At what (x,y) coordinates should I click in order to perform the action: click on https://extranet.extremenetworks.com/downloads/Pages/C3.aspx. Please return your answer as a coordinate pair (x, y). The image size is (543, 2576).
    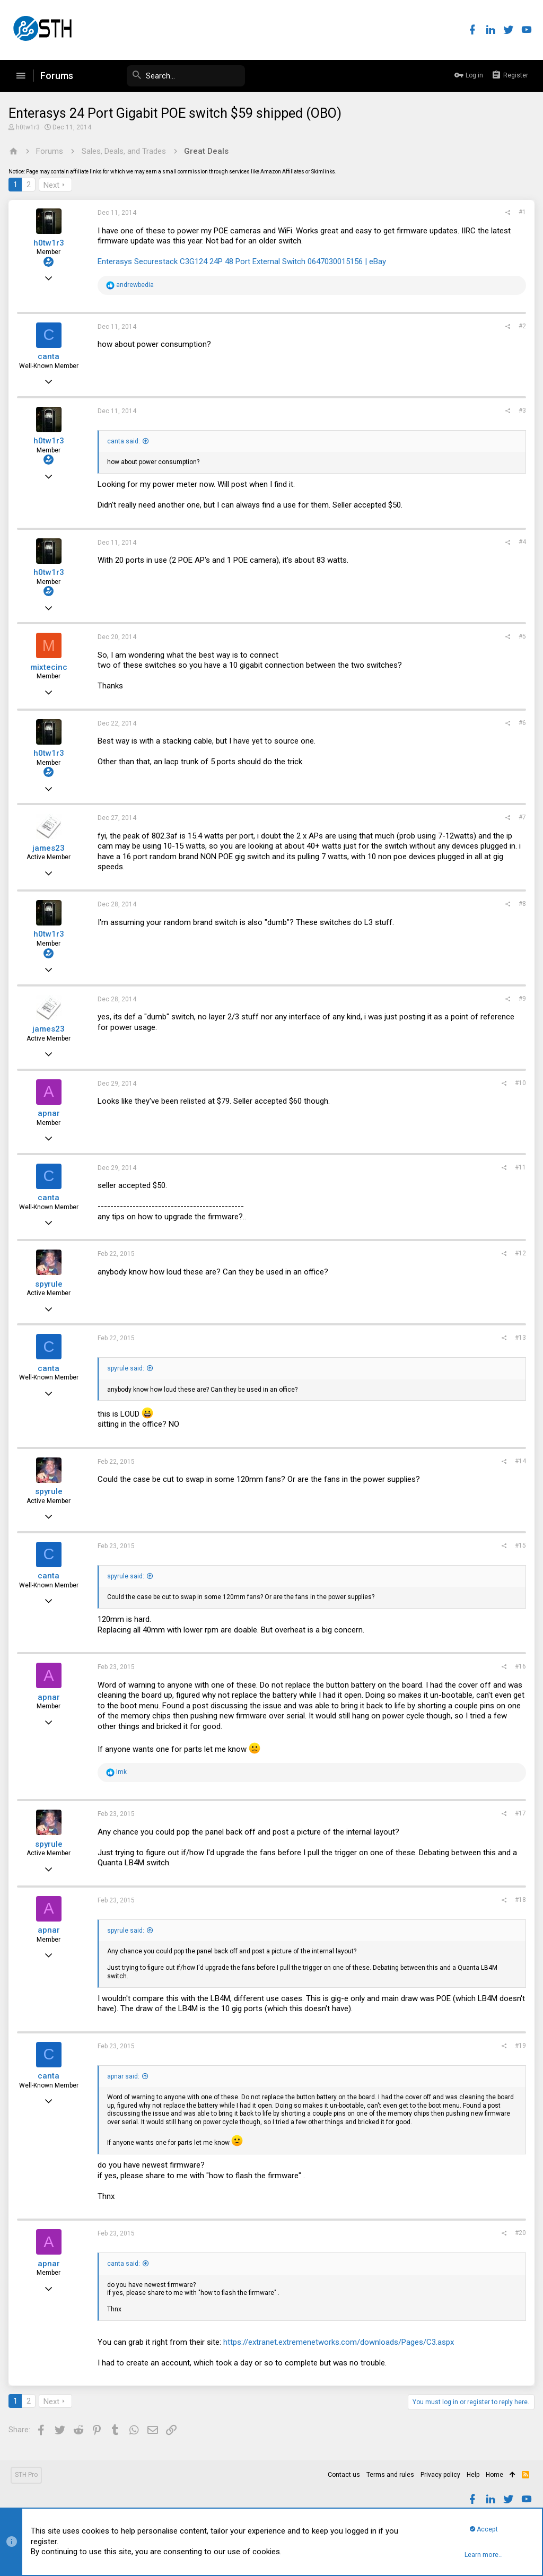
    Looking at the image, I should click on (340, 2342).